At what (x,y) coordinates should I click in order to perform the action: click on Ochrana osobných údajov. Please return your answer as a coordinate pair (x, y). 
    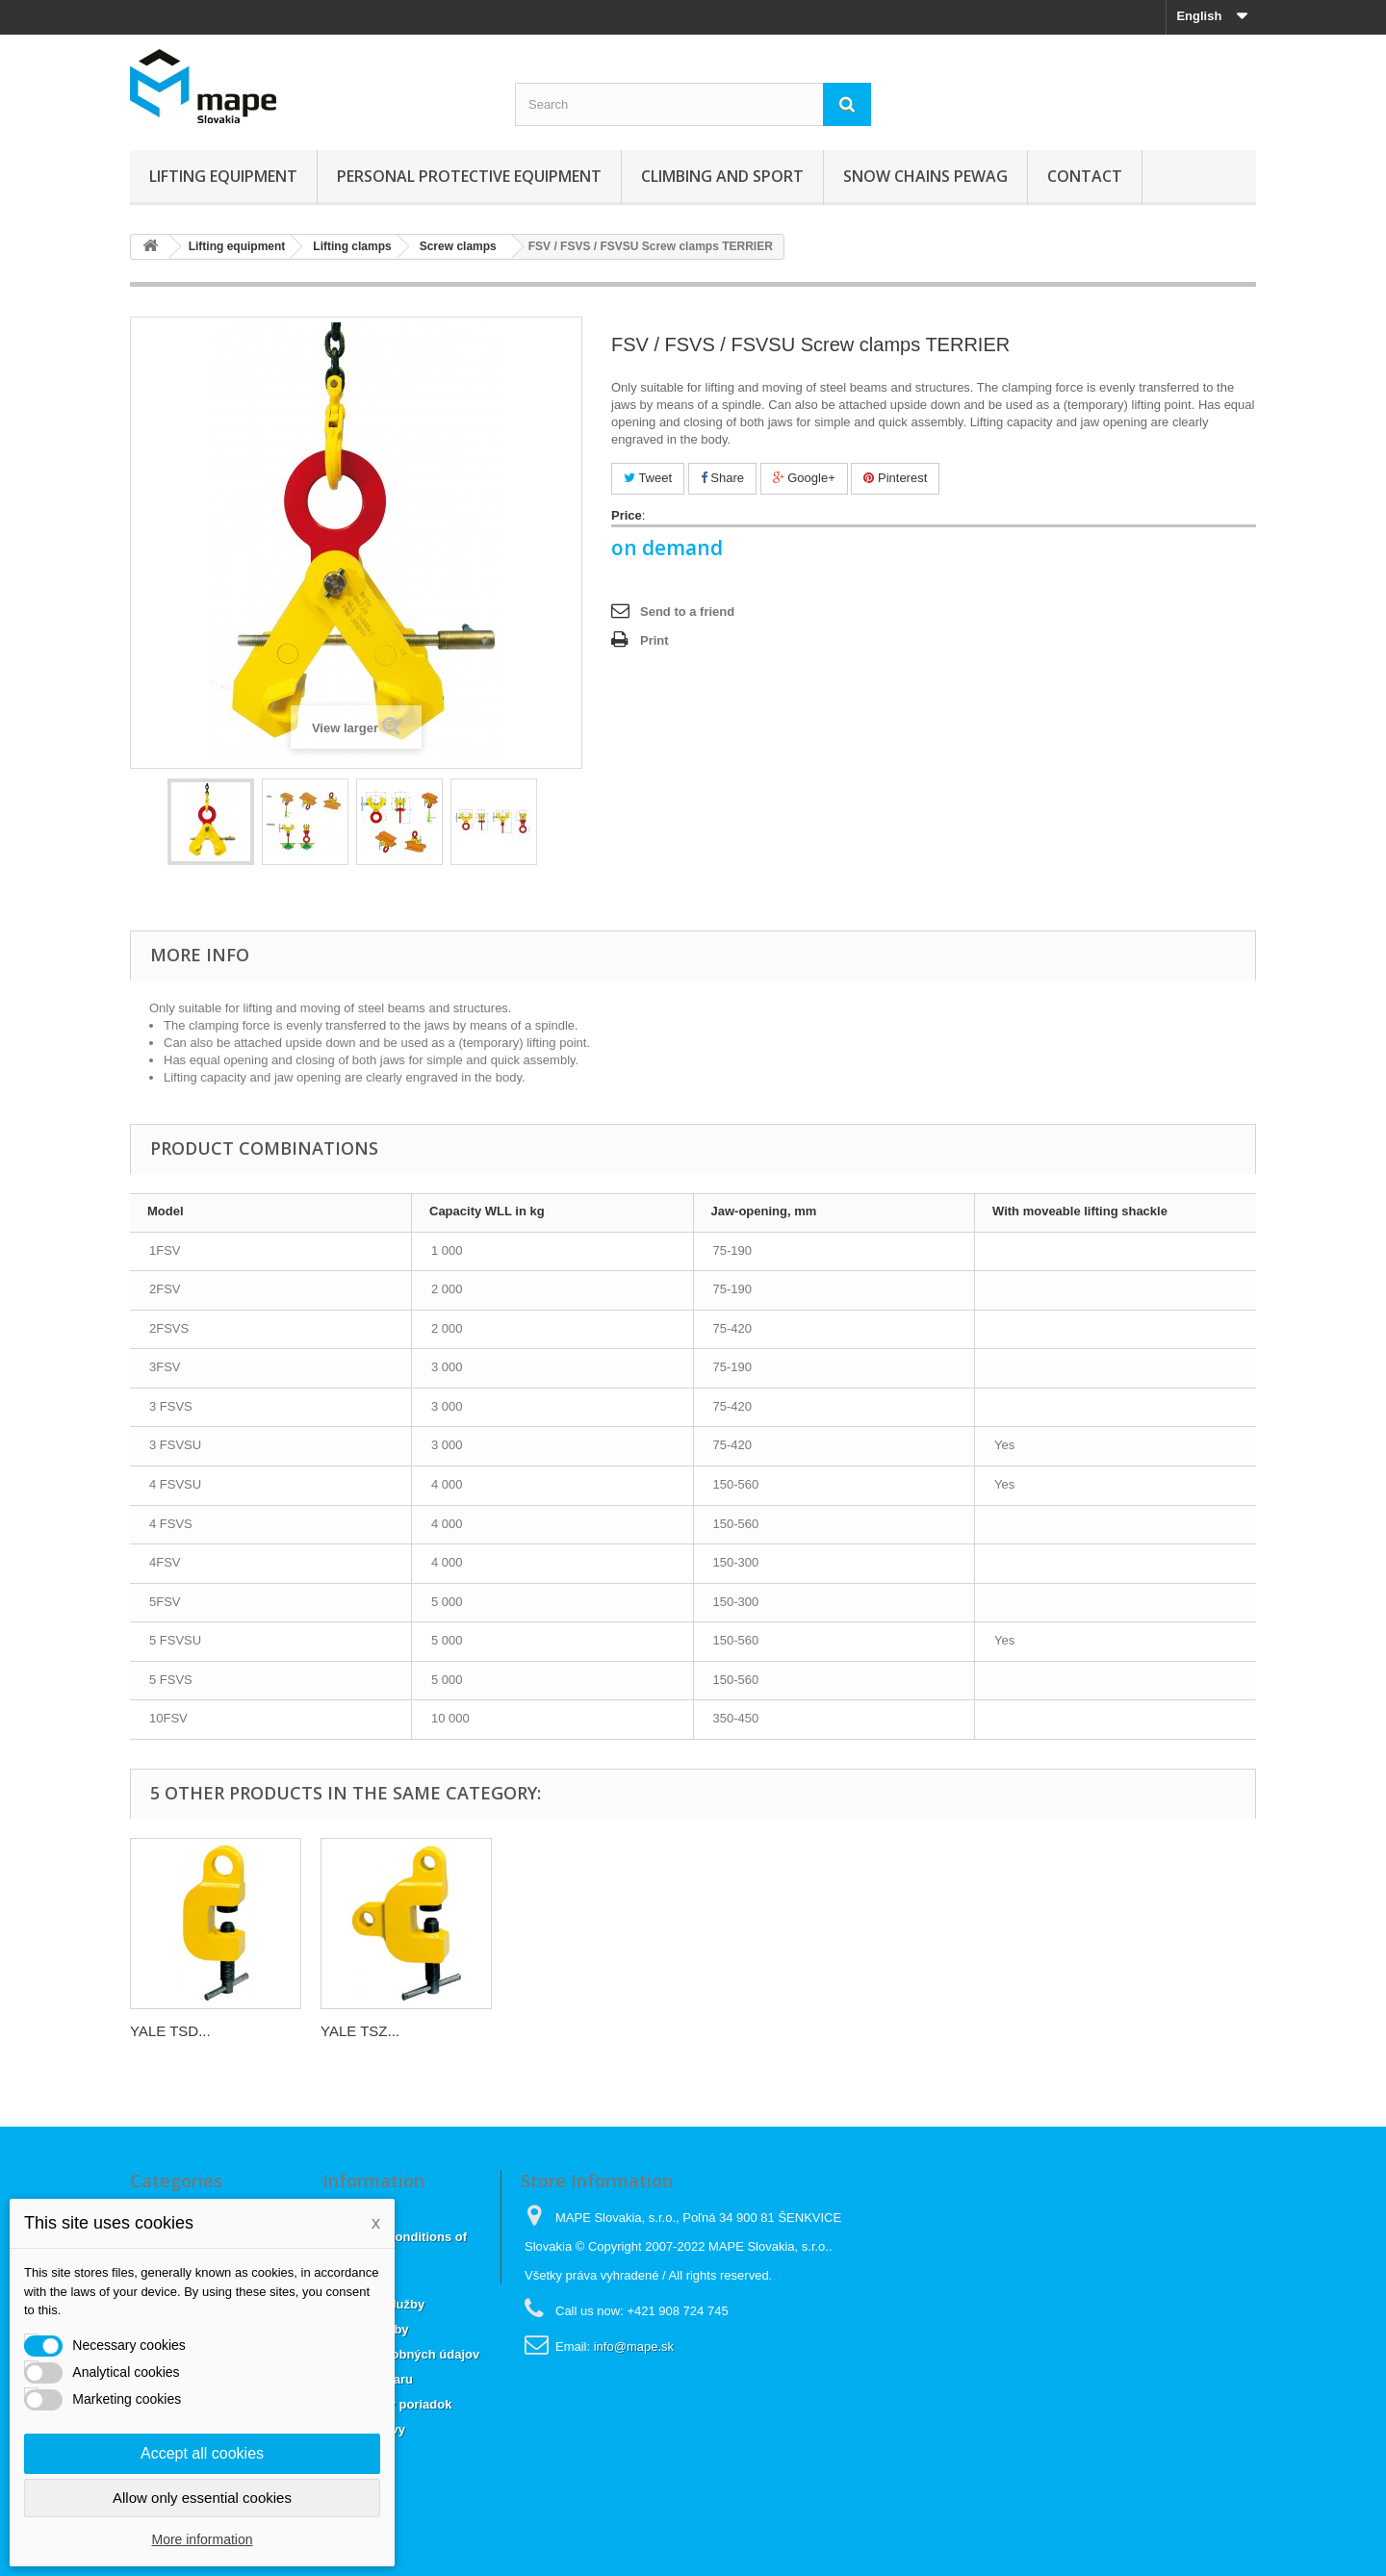
    Looking at the image, I should click on (400, 2354).